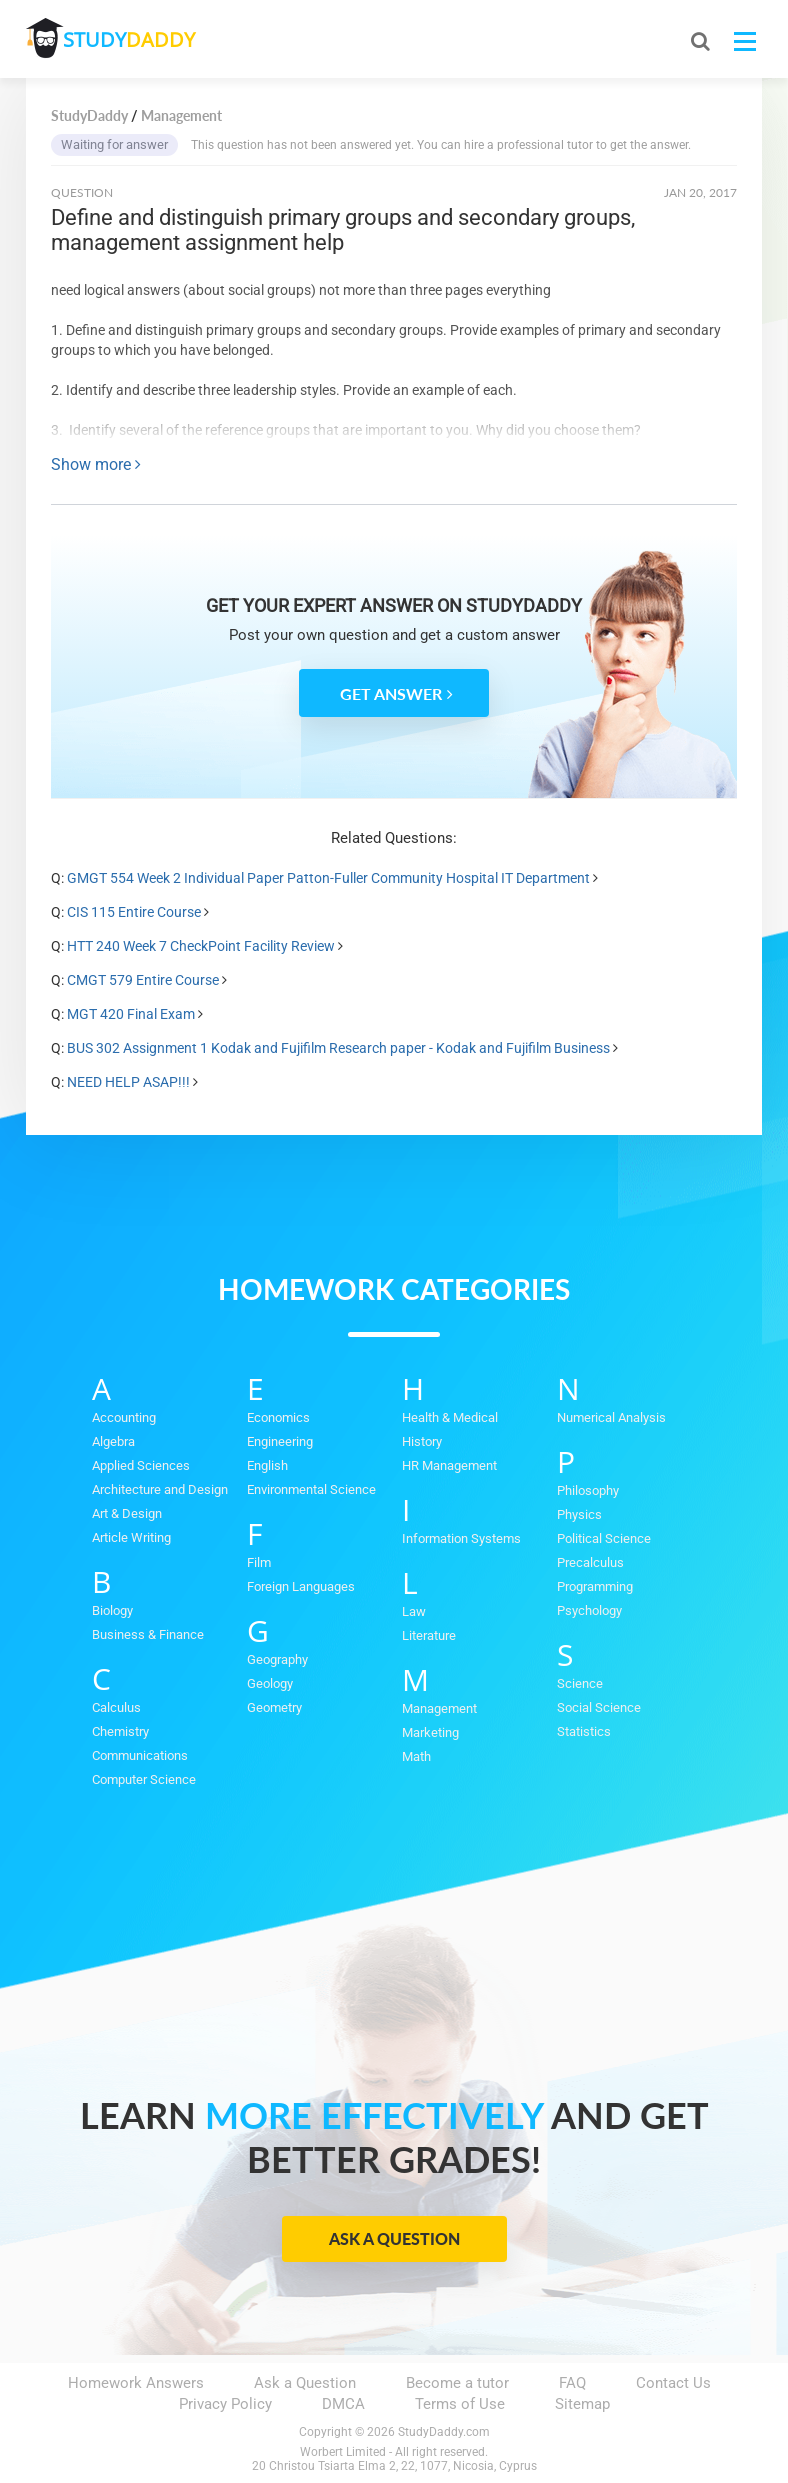  I want to click on Environmental Science, so click(311, 1489).